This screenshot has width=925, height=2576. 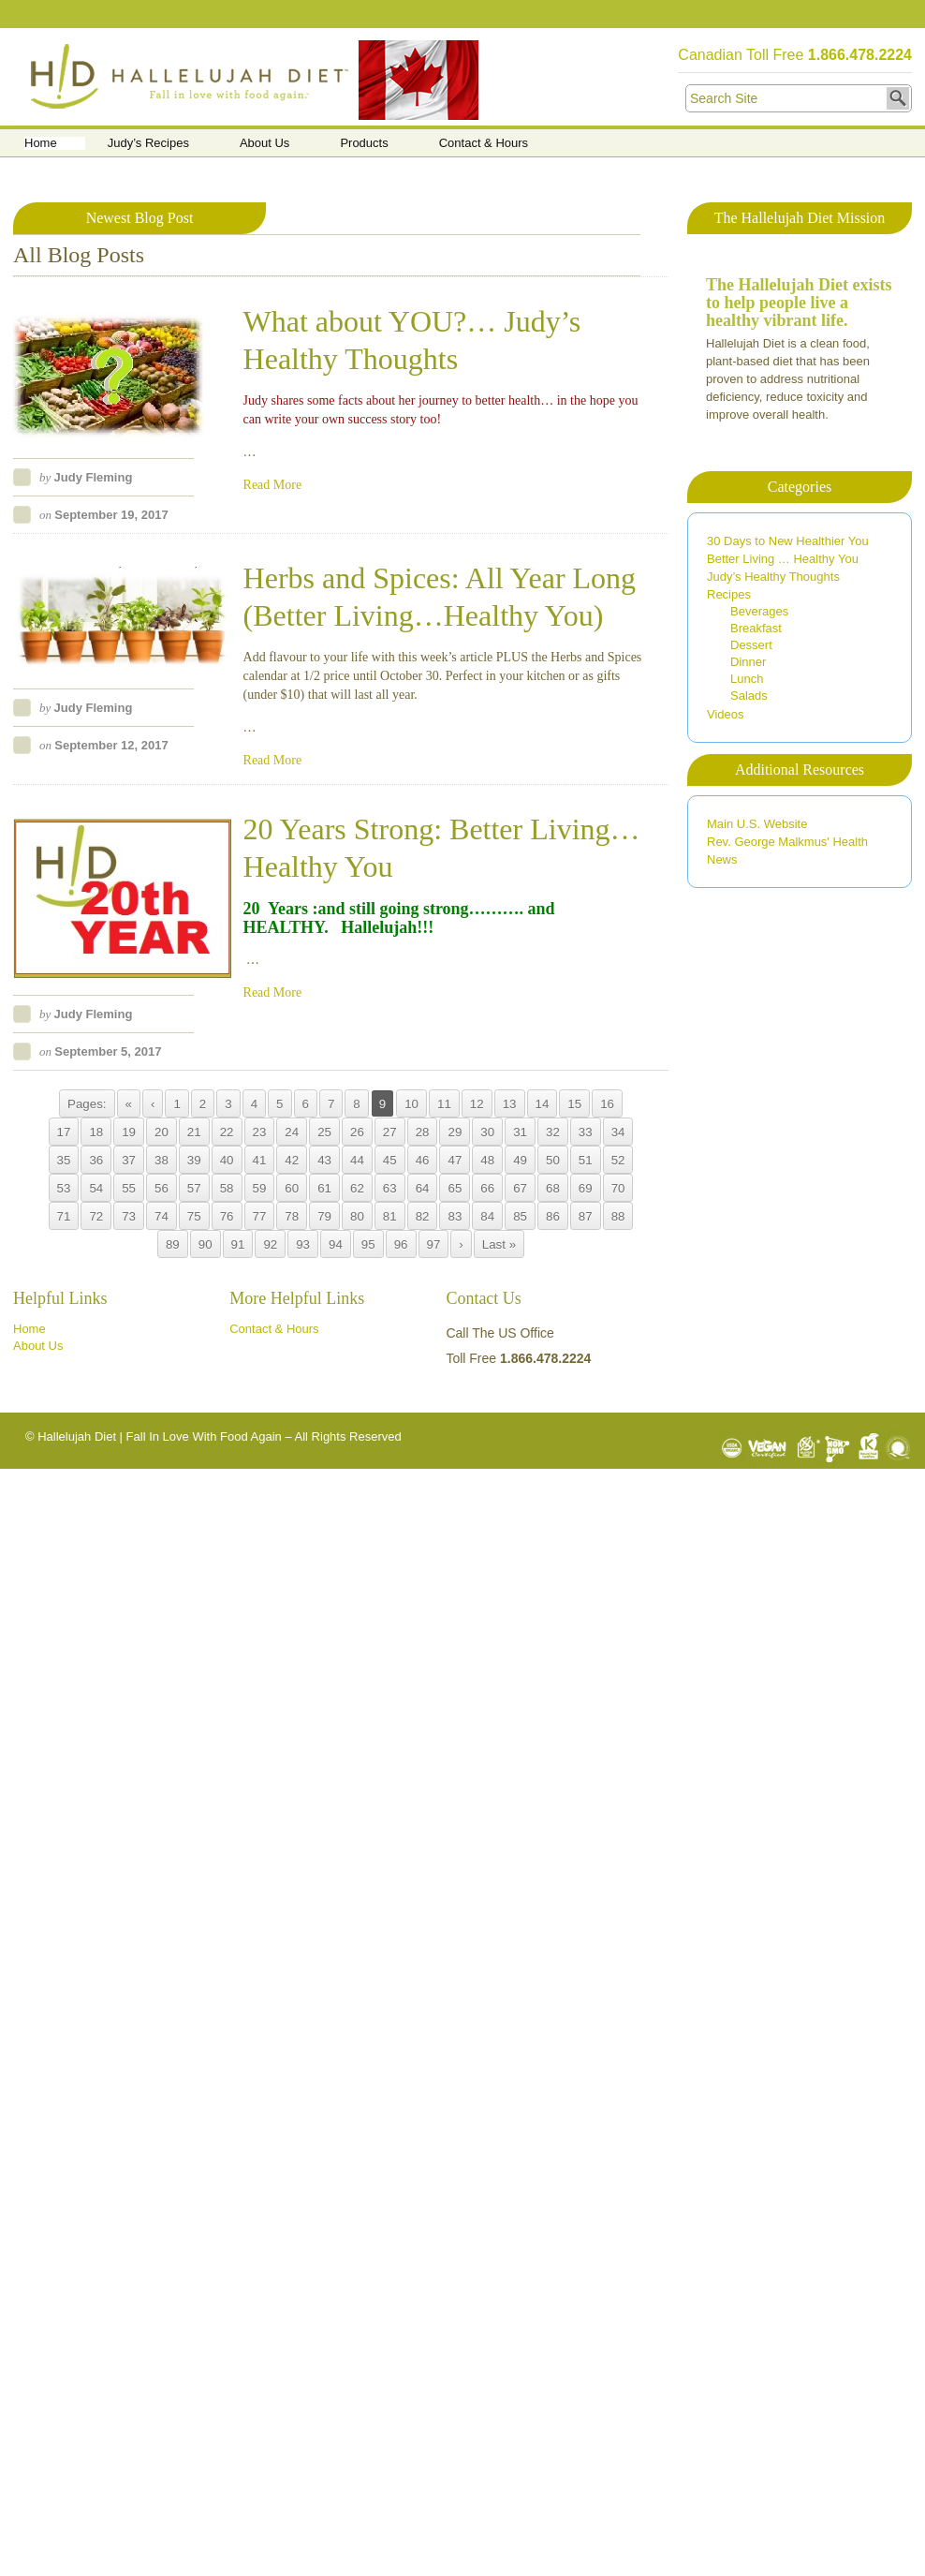 What do you see at coordinates (336, 1244) in the screenshot?
I see `94` at bounding box center [336, 1244].